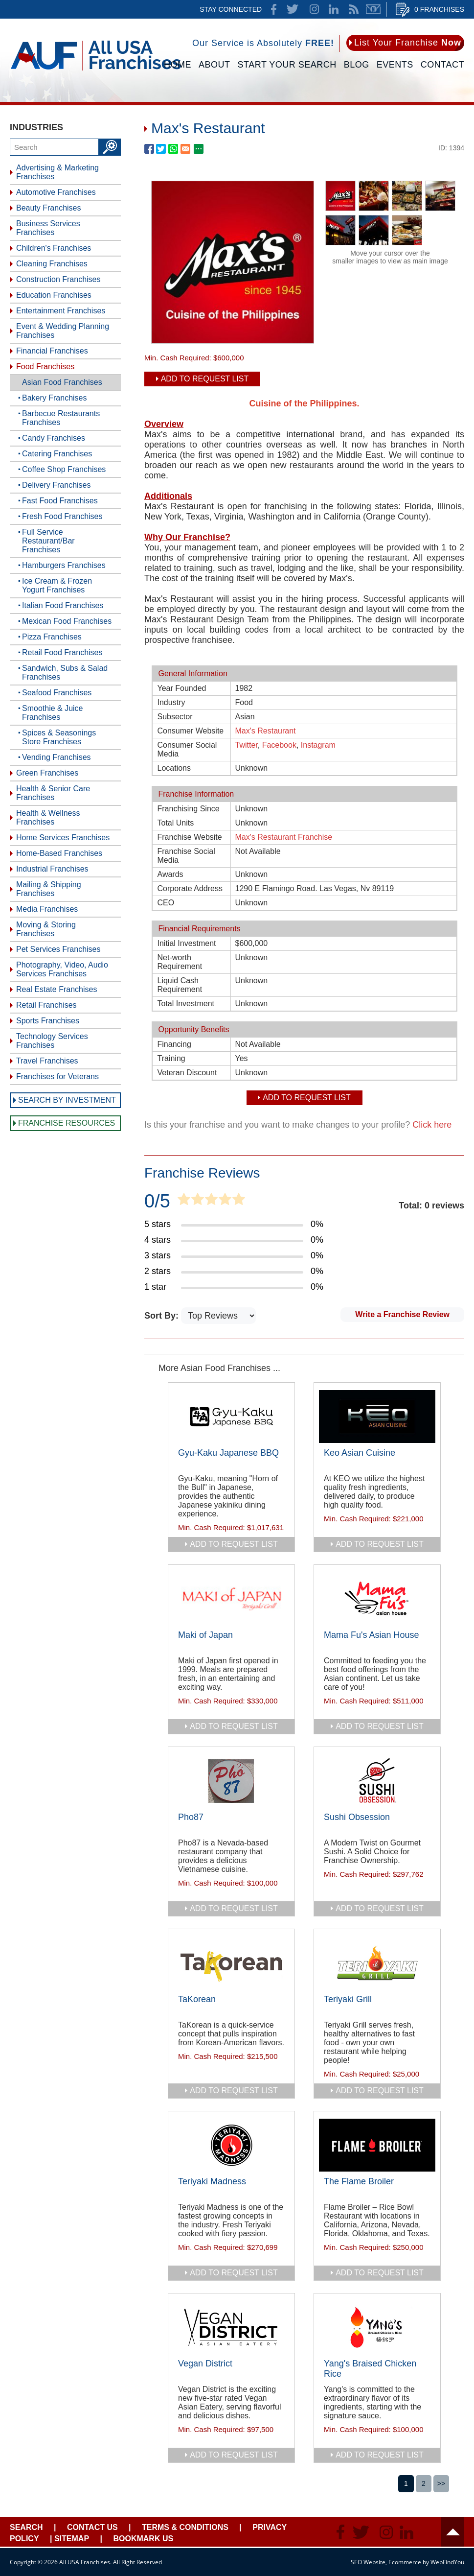 This screenshot has height=2576, width=474. Describe the element at coordinates (46, 929) in the screenshot. I see `Moving & Storing Franchises` at that location.